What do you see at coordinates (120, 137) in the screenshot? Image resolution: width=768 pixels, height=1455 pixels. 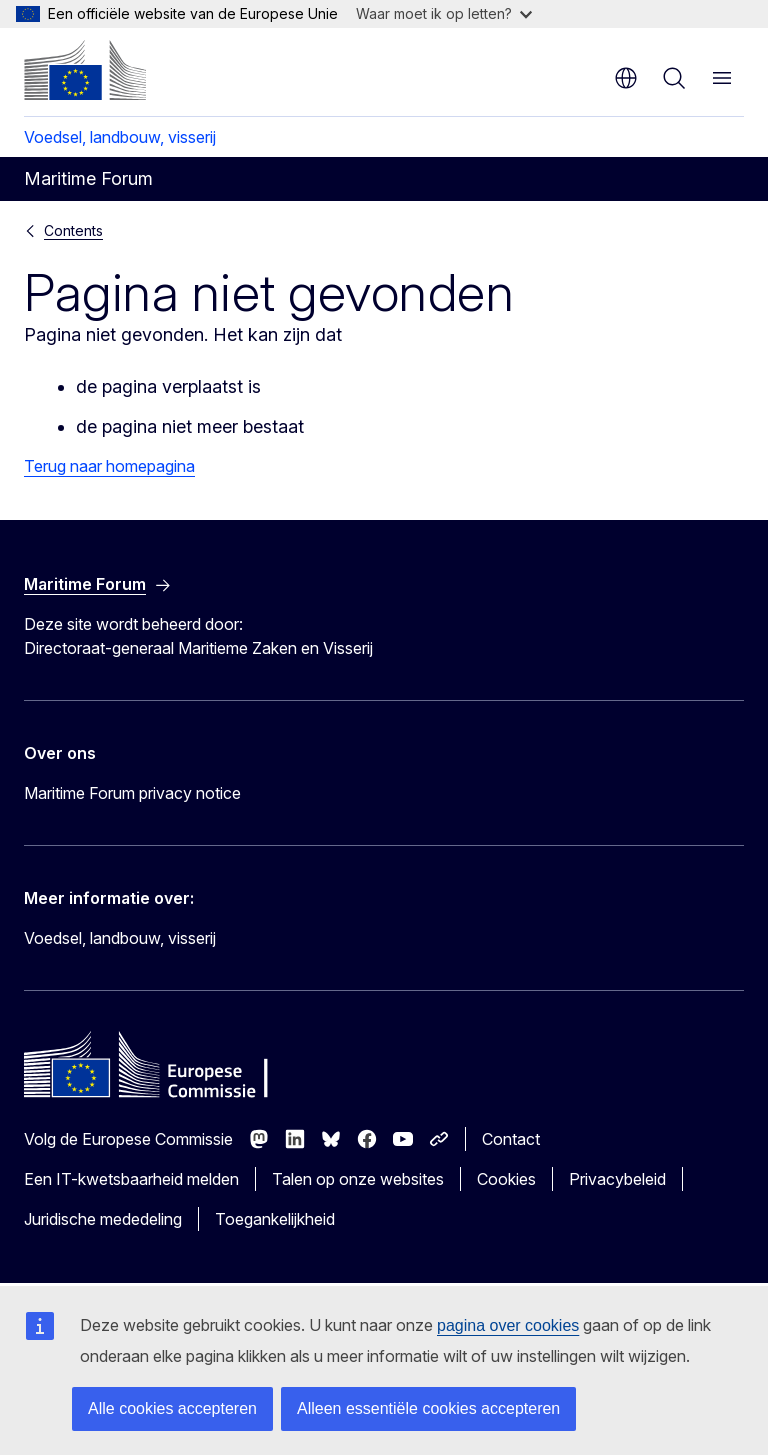 I see `Voedsel, landbouw, visserij` at bounding box center [120, 137].